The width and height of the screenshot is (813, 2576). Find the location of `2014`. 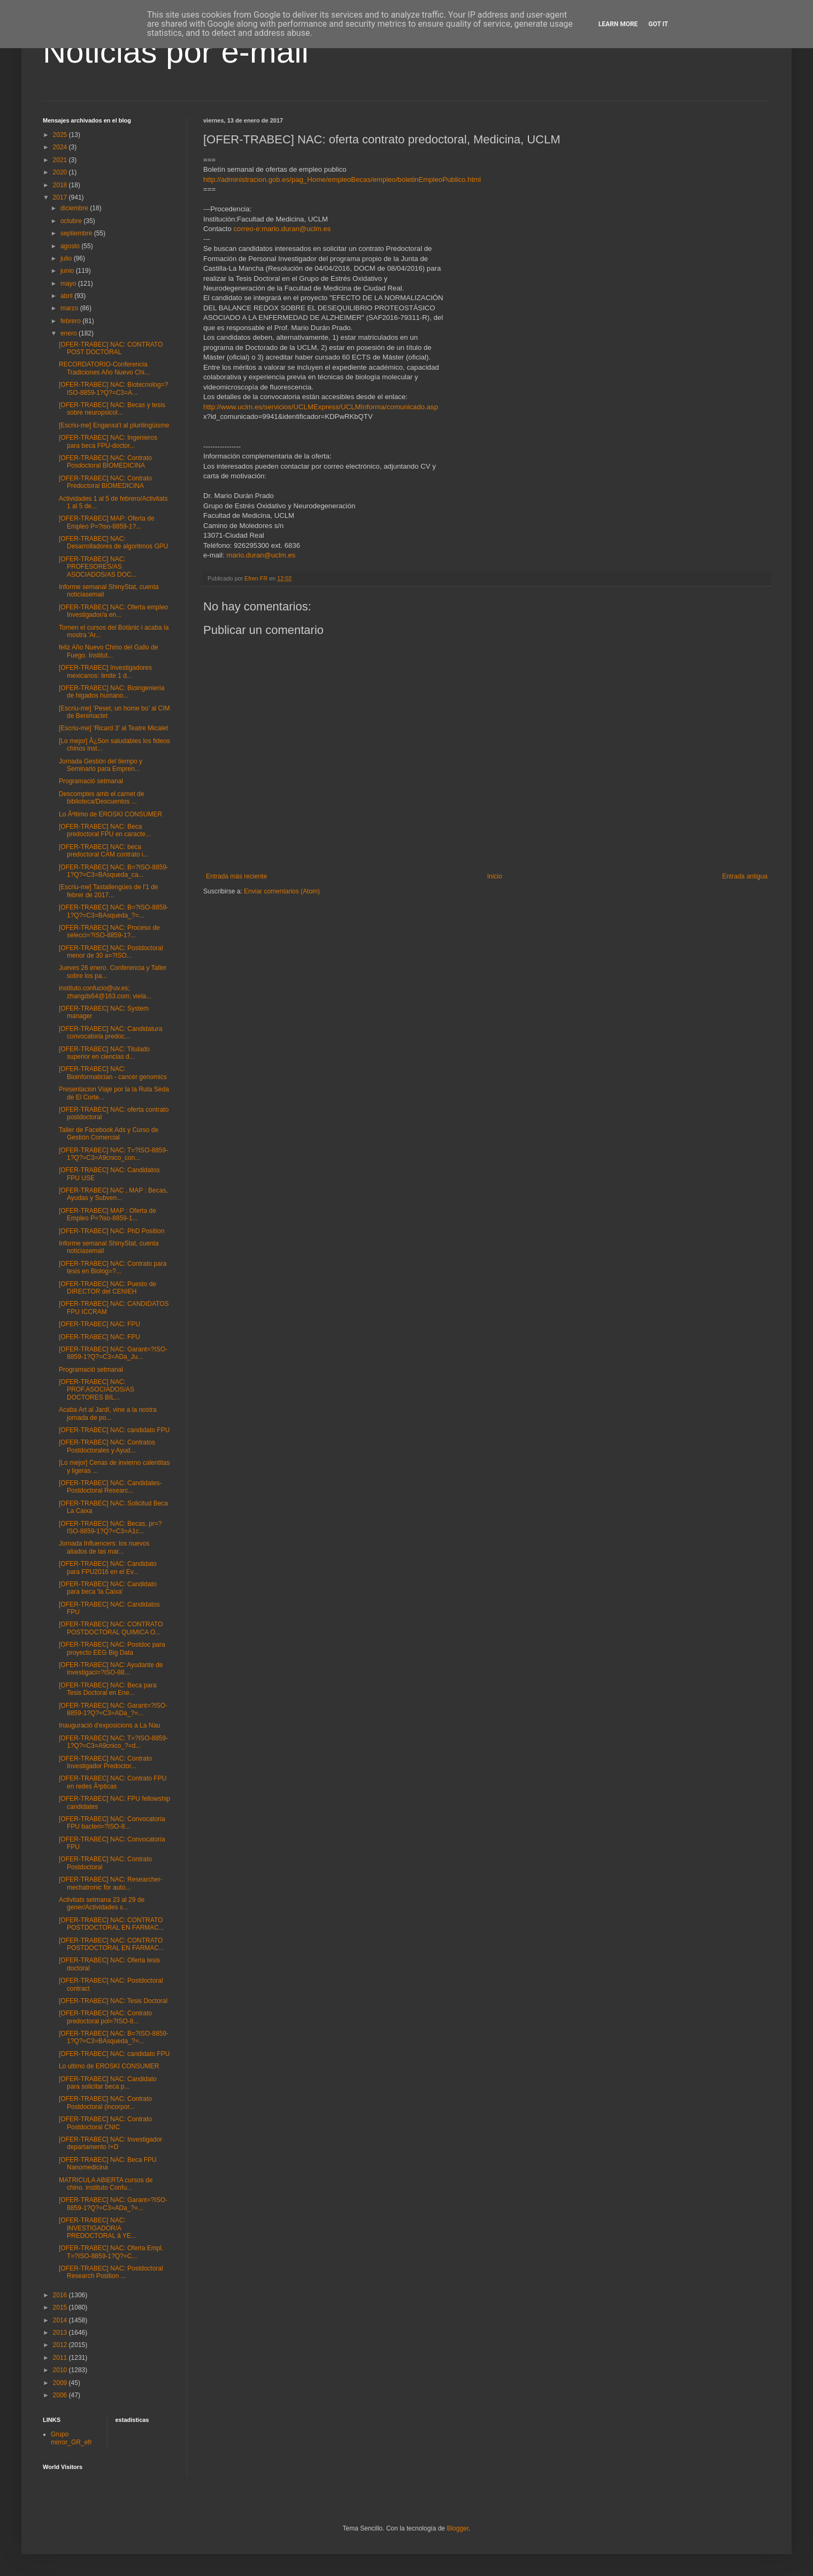

2014 is located at coordinates (61, 2320).